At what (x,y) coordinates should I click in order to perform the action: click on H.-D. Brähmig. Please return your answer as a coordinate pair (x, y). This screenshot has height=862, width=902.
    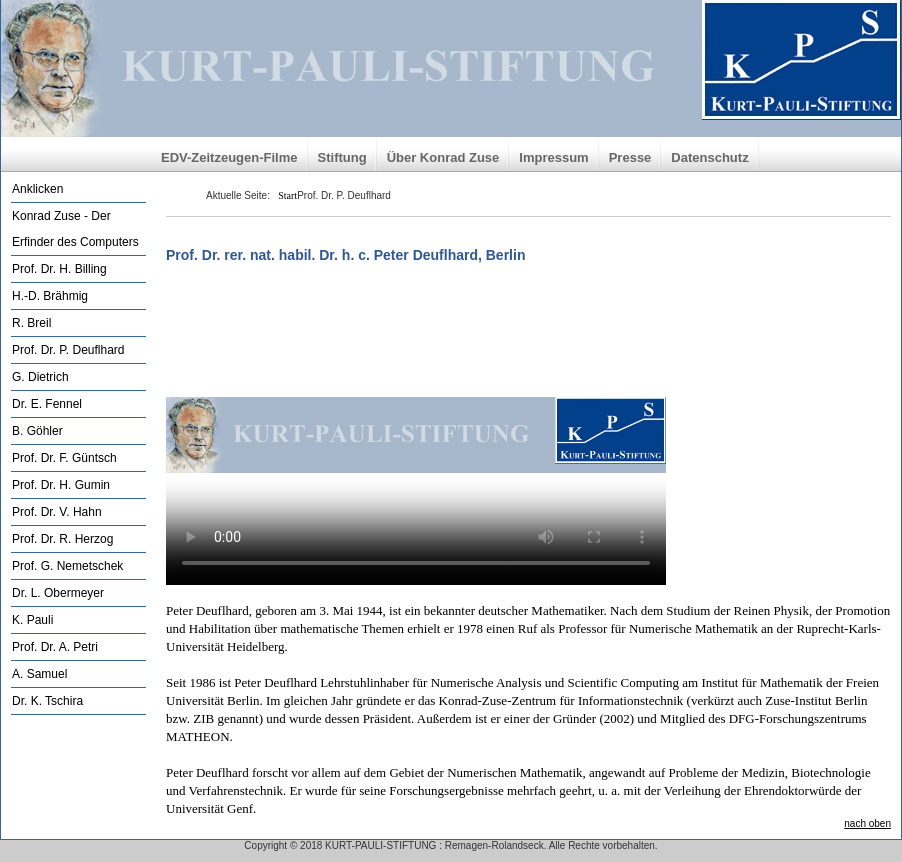
    Looking at the image, I should click on (50, 296).